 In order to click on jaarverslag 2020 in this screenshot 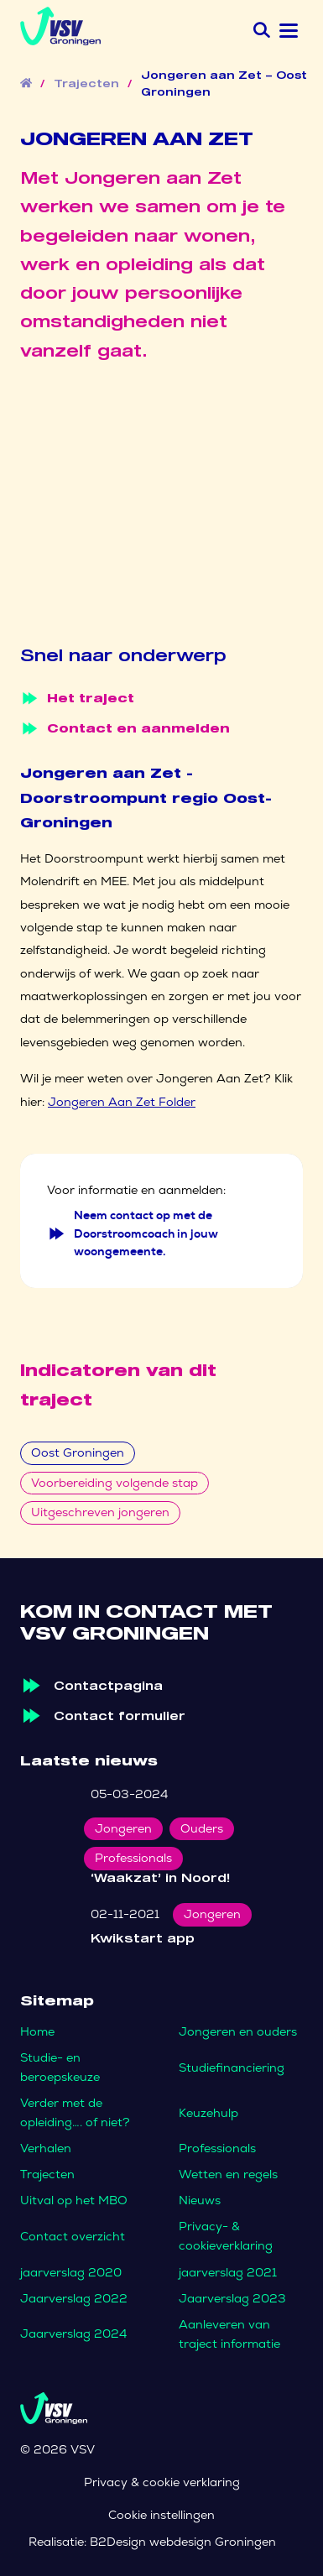, I will do `click(71, 2272)`.